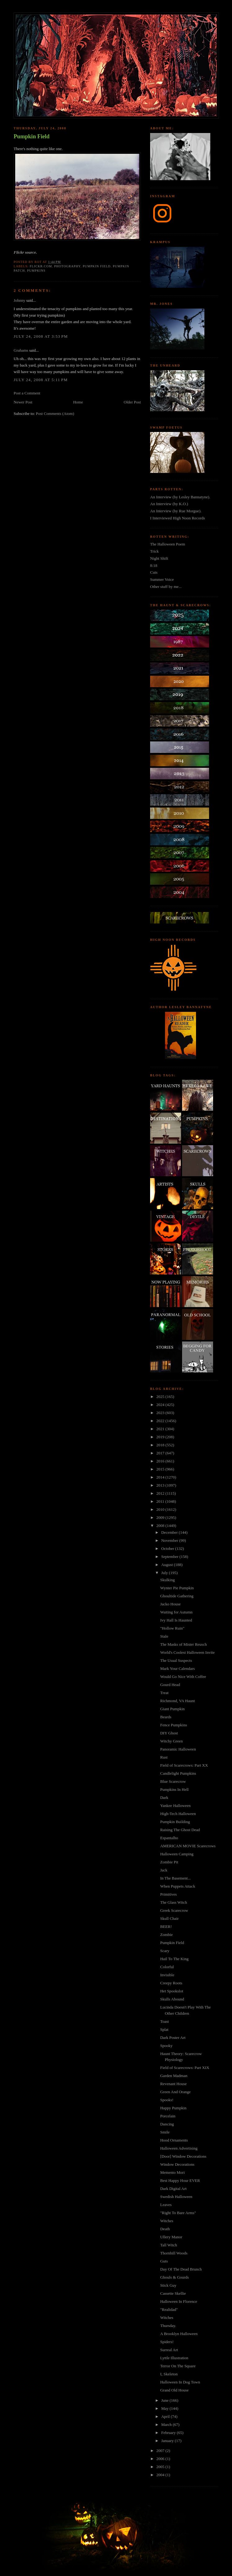 The width and height of the screenshot is (232, 2576). Describe the element at coordinates (160, 1404) in the screenshot. I see `2024` at that location.